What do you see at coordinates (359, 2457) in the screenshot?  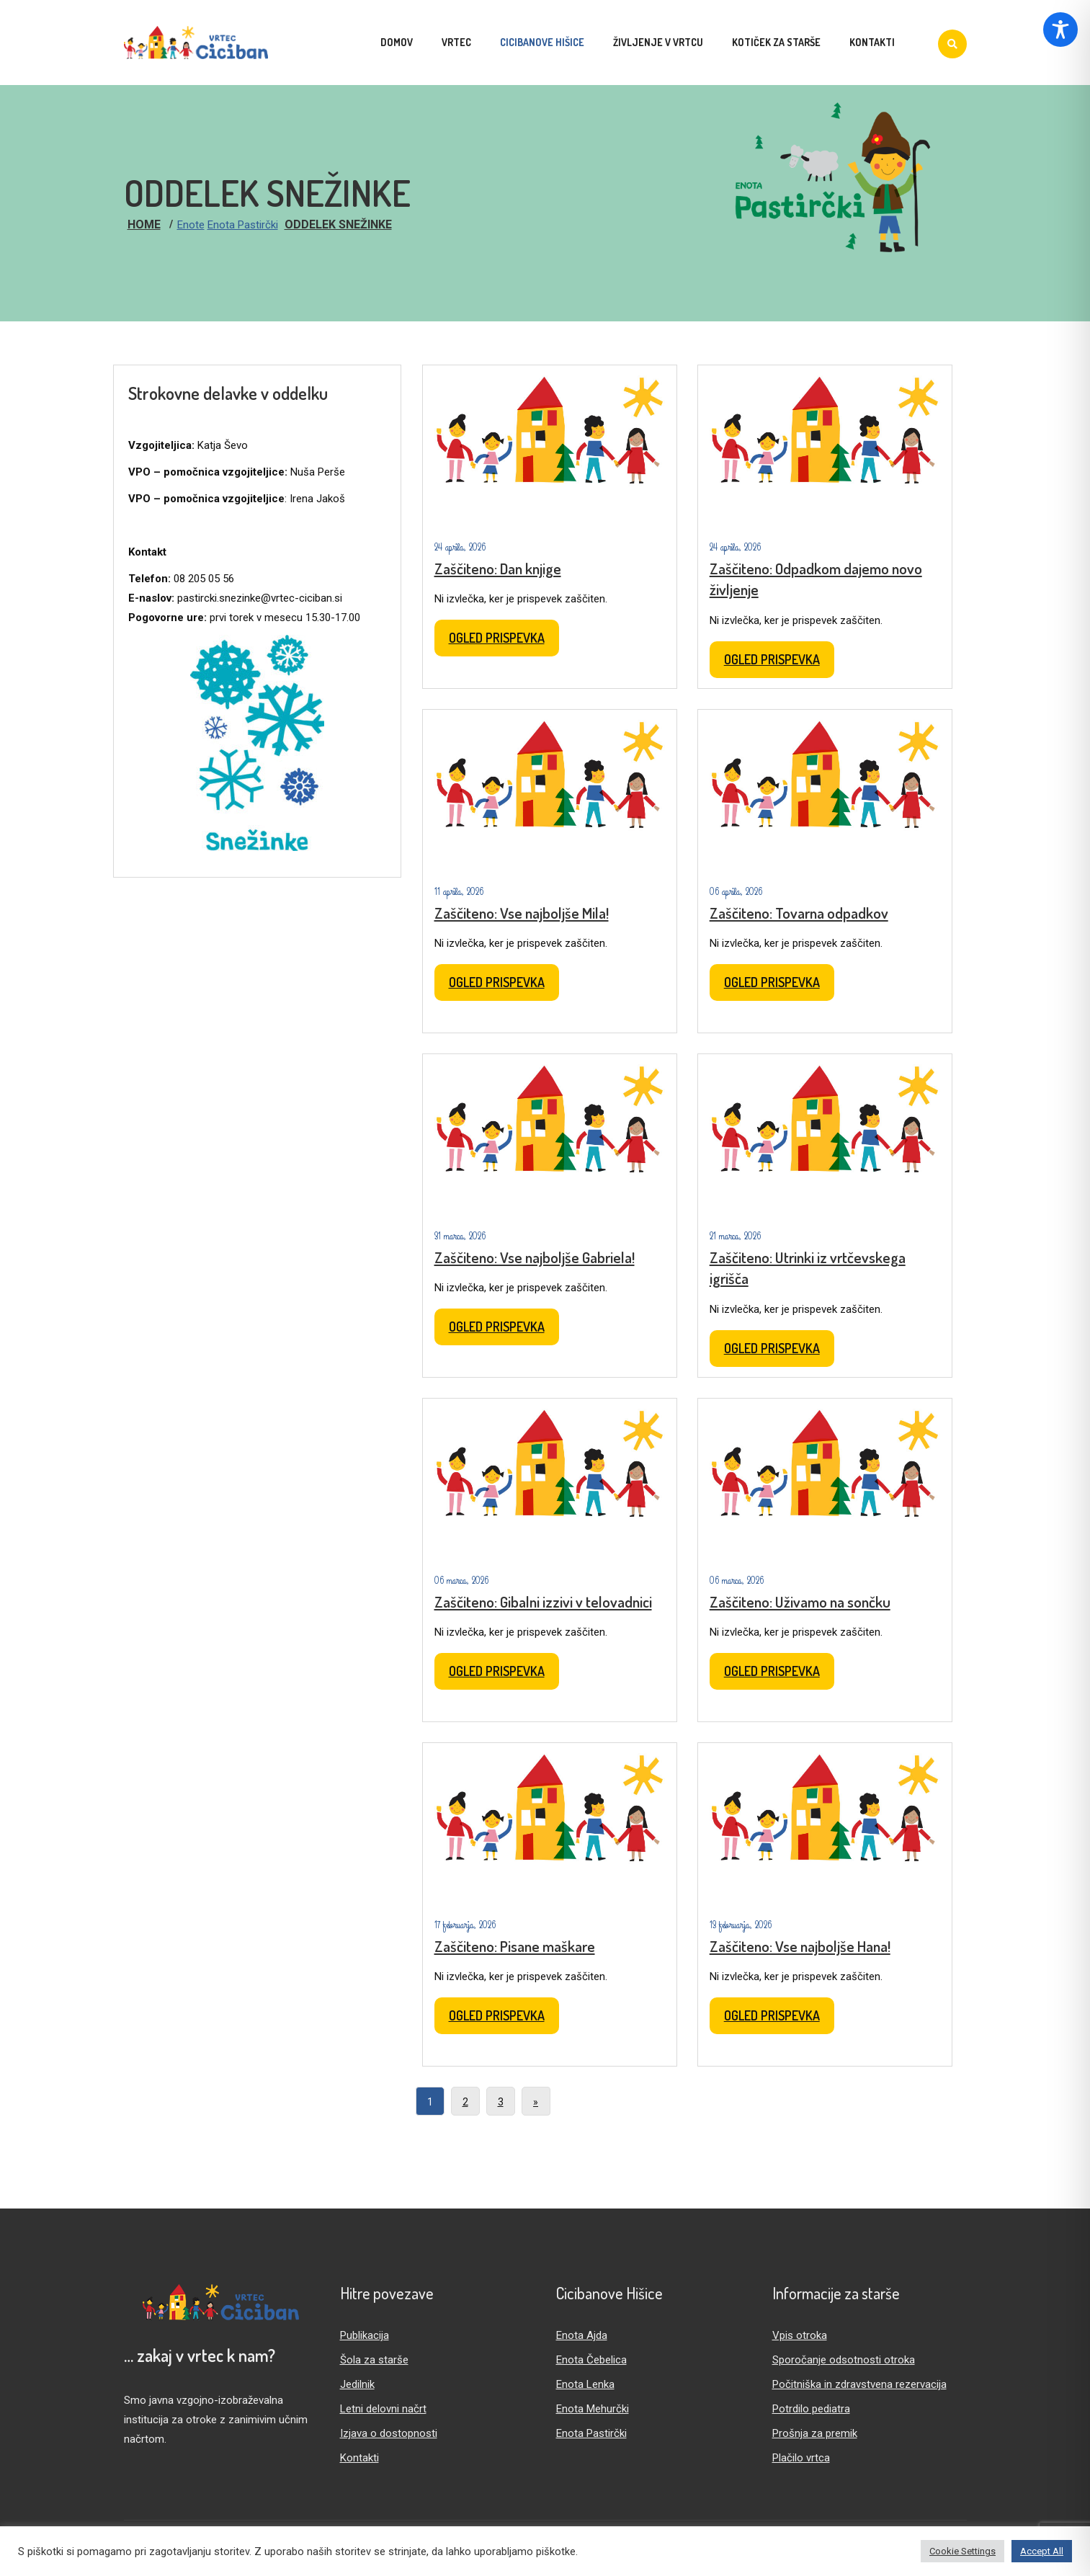 I see `Kontakti` at bounding box center [359, 2457].